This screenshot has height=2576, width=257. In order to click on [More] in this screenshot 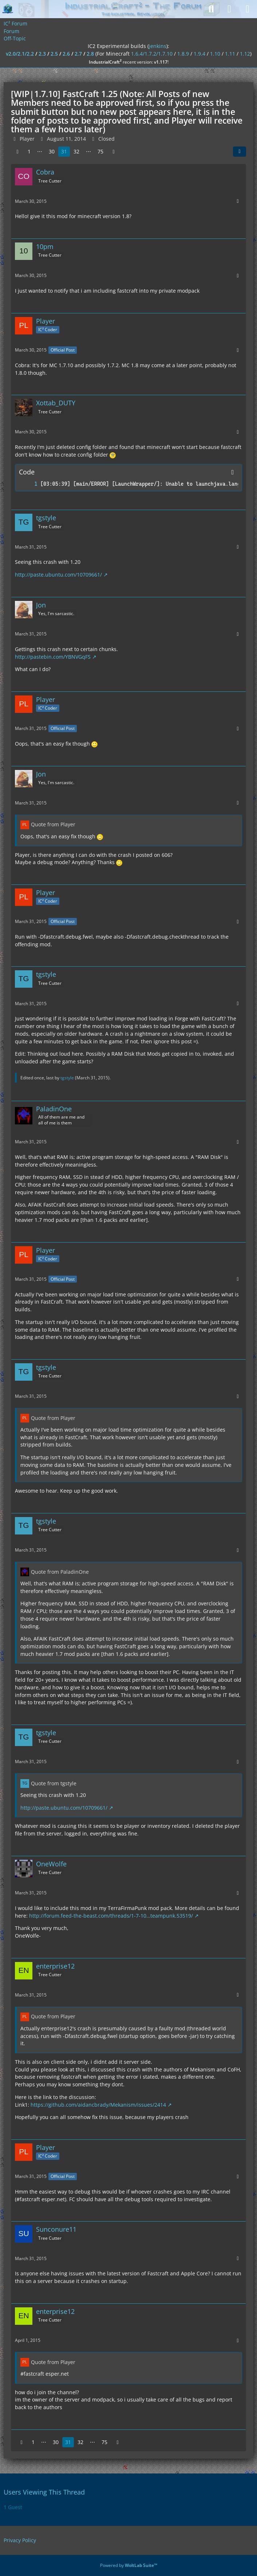, I will do `click(237, 201)`.